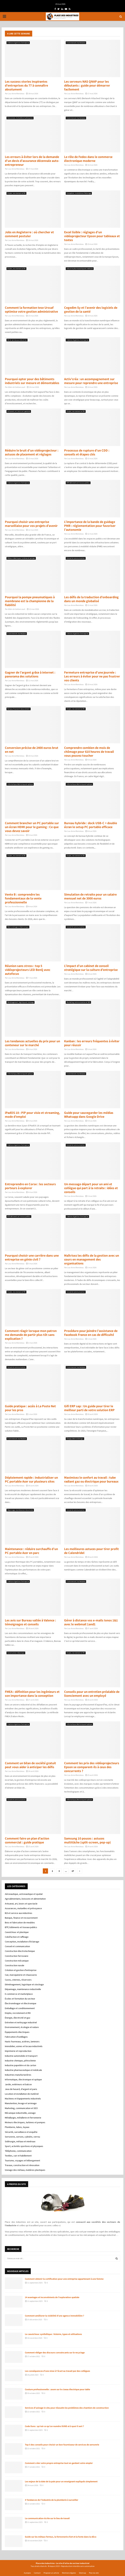 Image resolution: width=125 pixels, height=2576 pixels. Describe the element at coordinates (17, 1932) in the screenshot. I see `Caoutchouc et plastique` at that location.